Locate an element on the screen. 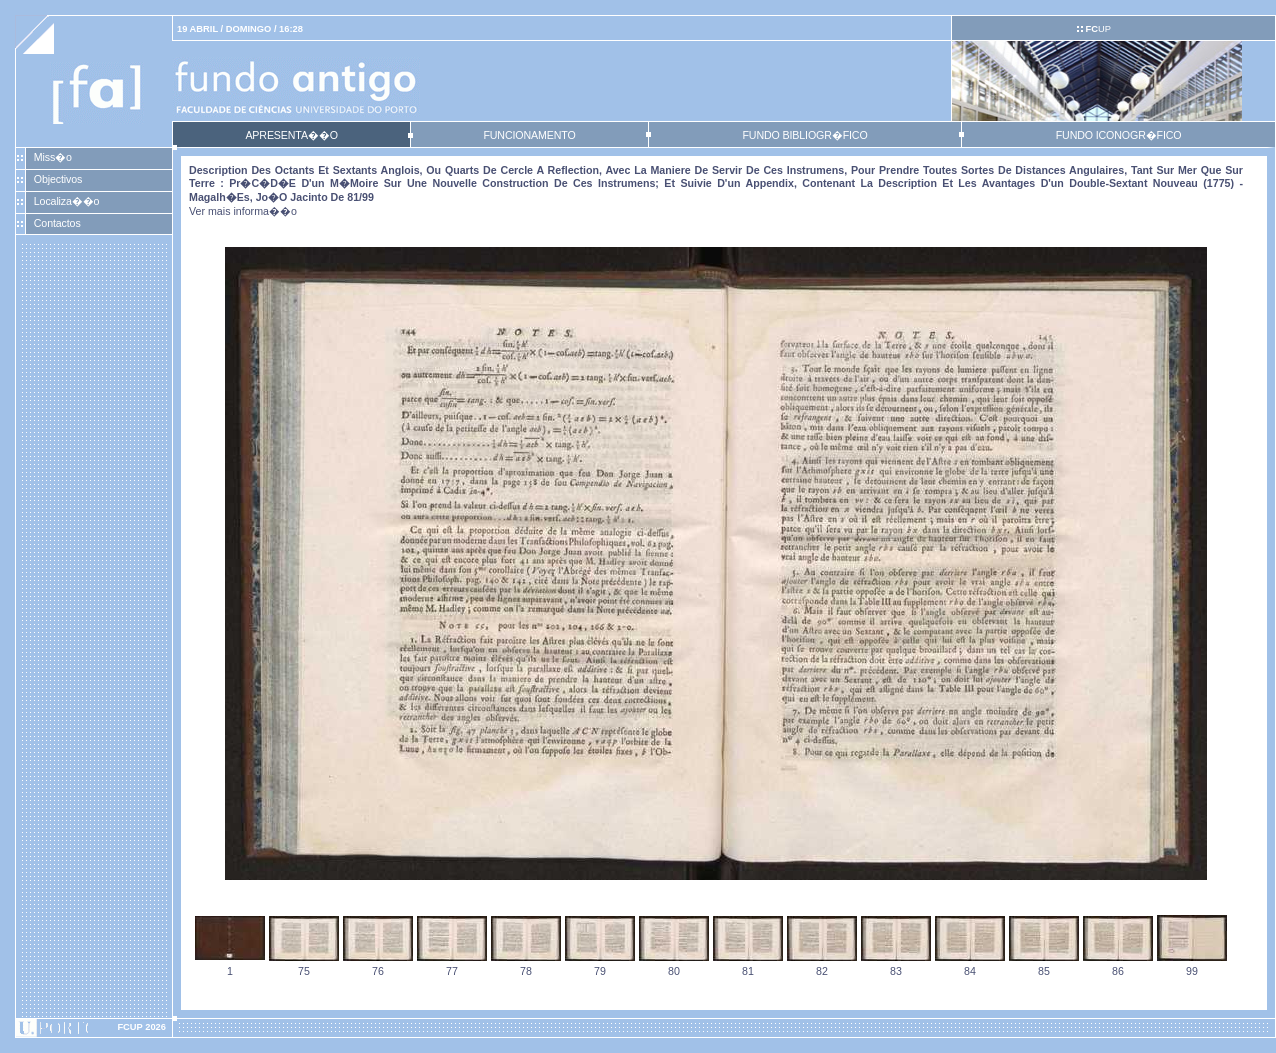  Objectivos is located at coordinates (58, 179).